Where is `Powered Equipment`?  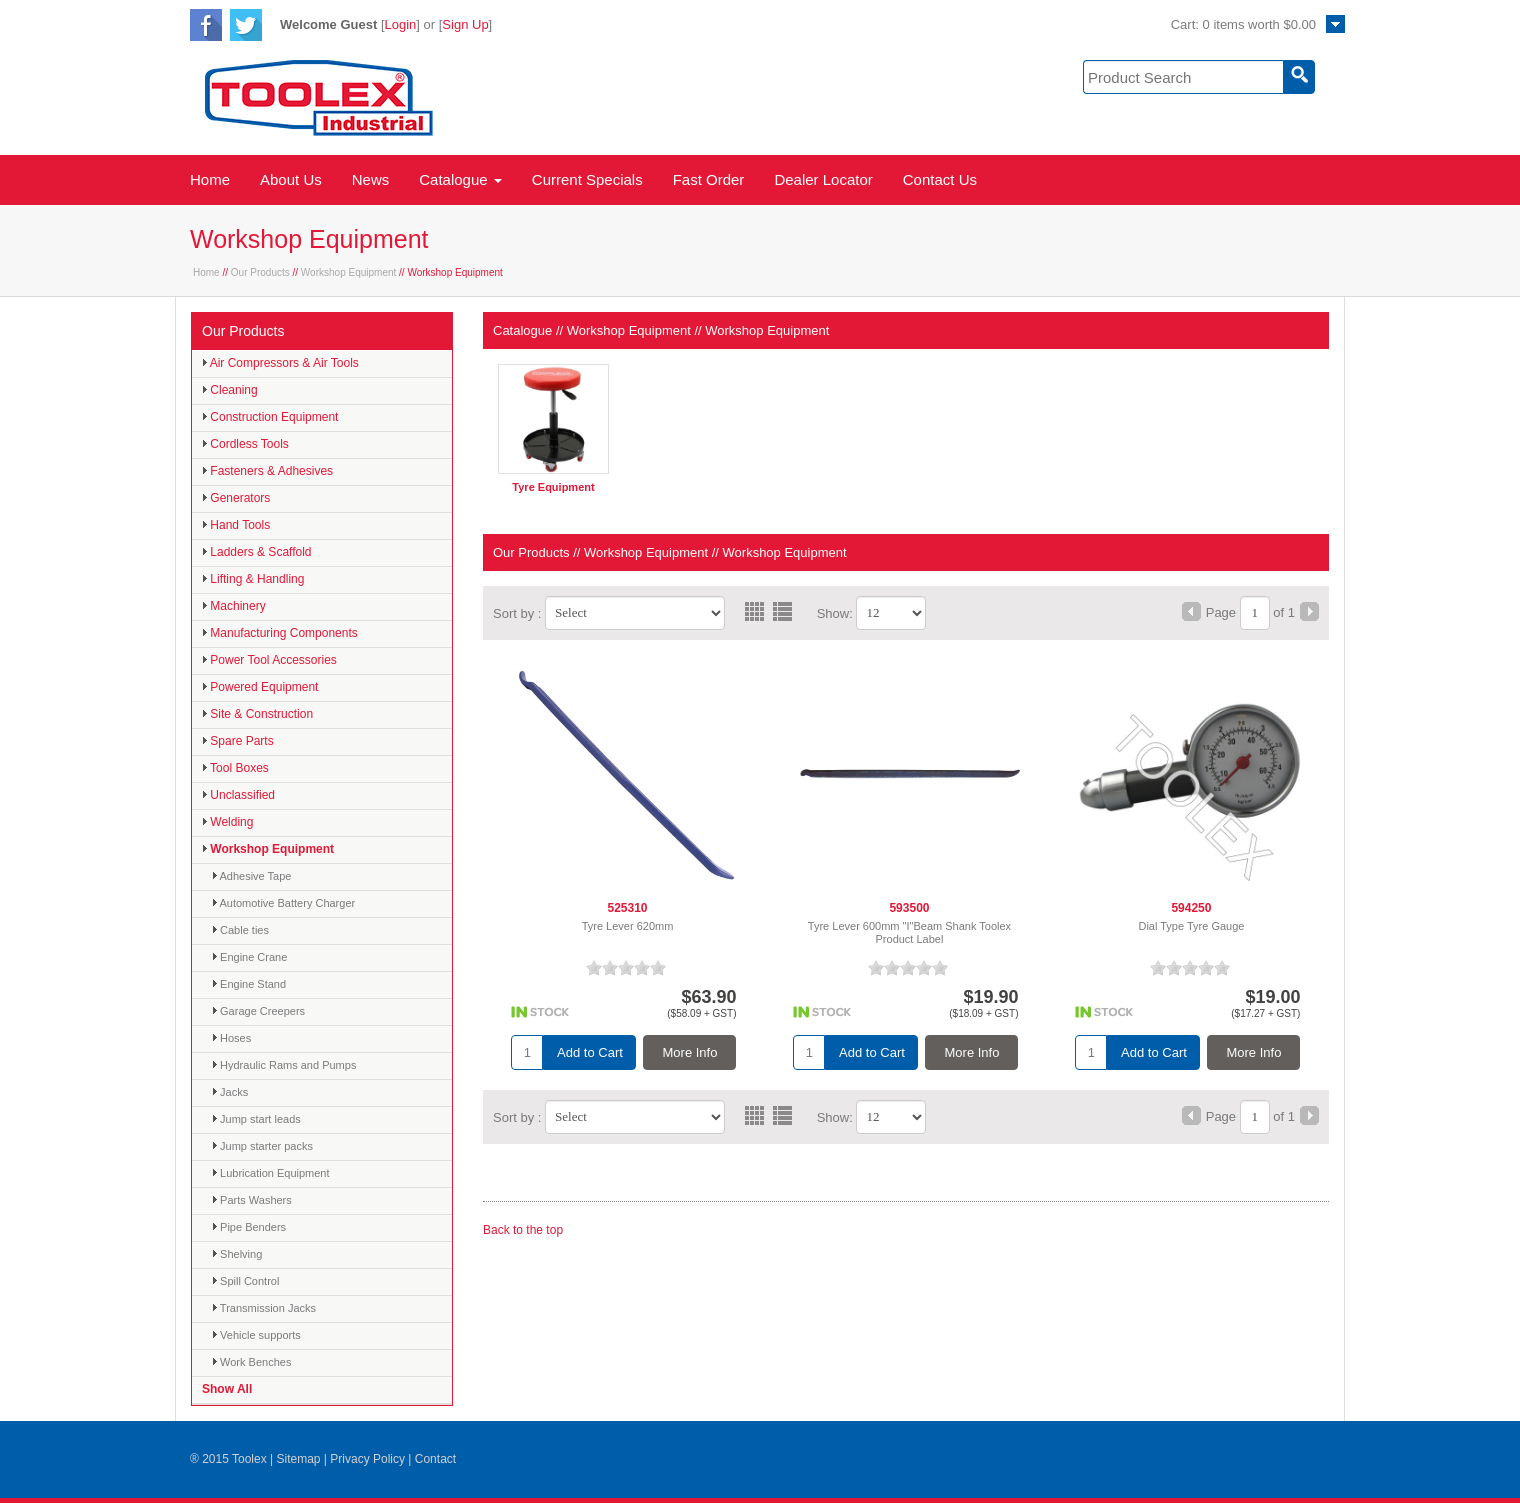
Powered Equipment is located at coordinates (260, 687).